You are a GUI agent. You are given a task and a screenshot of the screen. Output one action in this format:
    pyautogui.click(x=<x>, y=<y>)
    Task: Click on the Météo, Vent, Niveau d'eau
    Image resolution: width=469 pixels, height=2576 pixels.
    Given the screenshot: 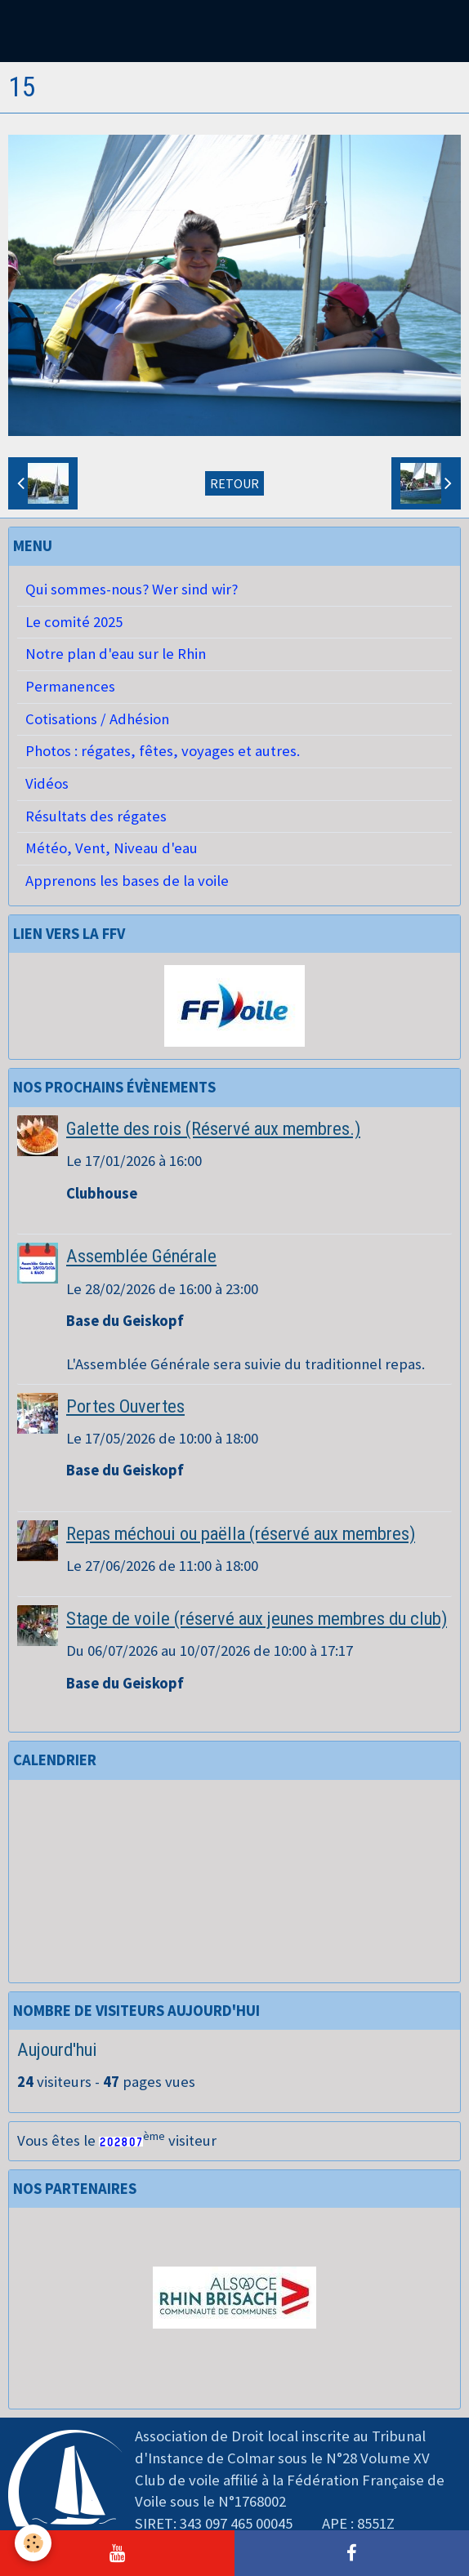 What is the action you would take?
    pyautogui.click(x=111, y=848)
    